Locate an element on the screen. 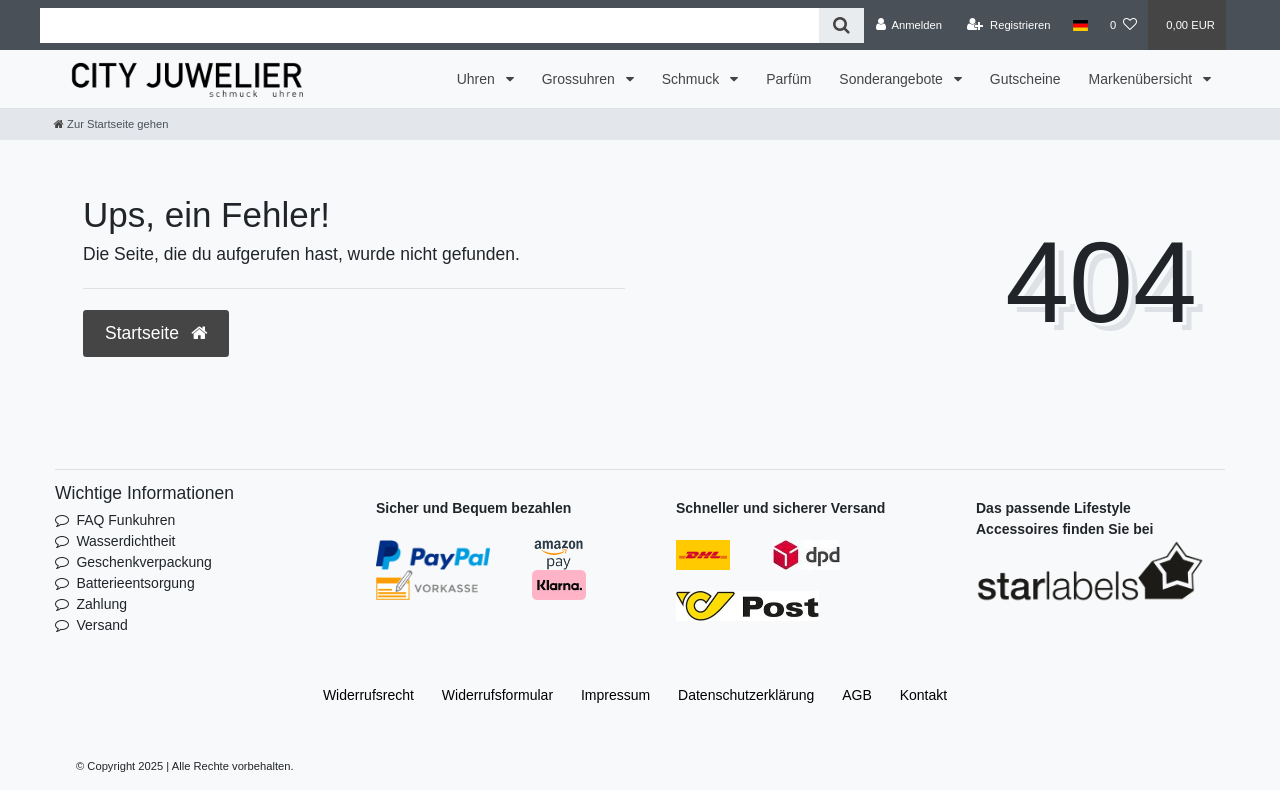 Image resolution: width=1280 pixels, height=790 pixels. [Search term] is located at coordinates (429, 25).